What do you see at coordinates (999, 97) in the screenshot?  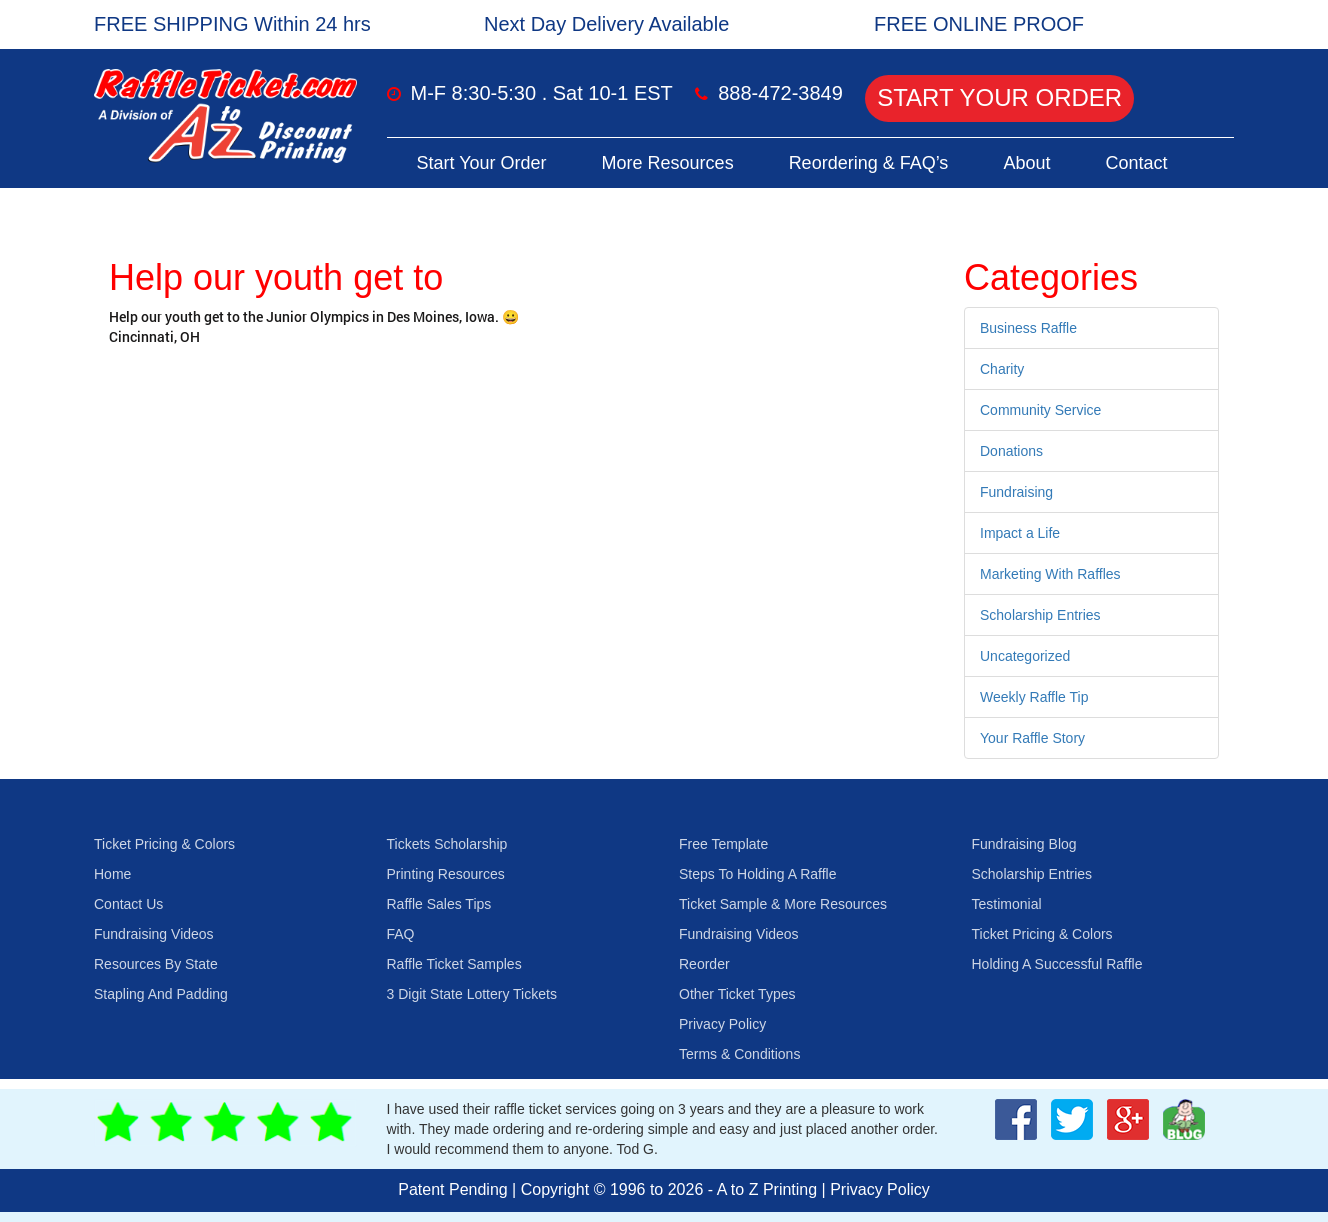 I see `Start Your Order` at bounding box center [999, 97].